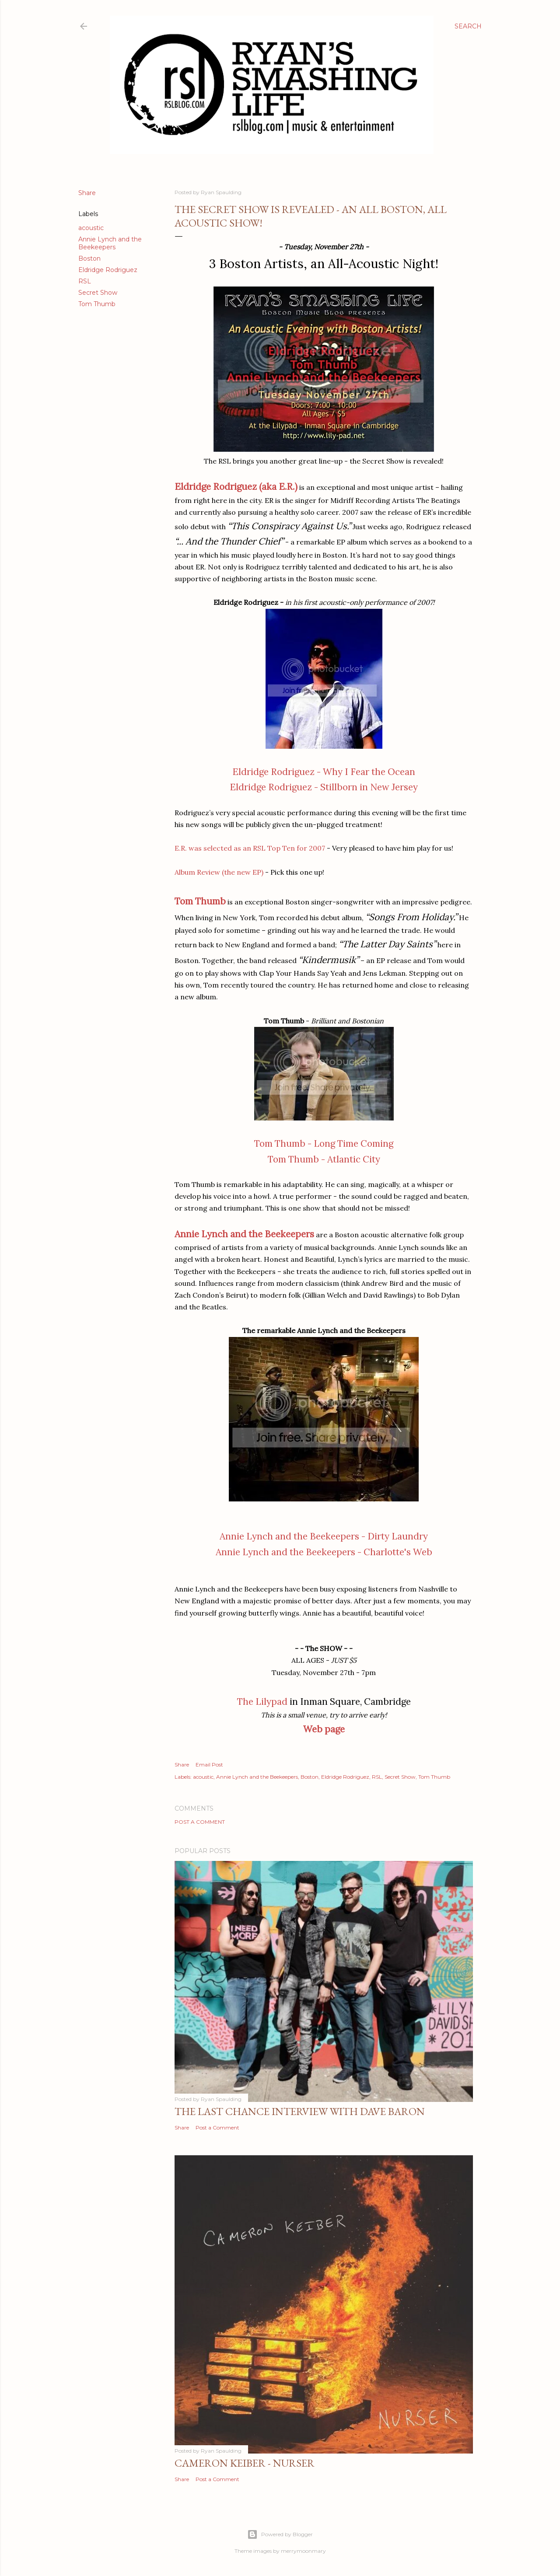 The image size is (560, 2576). I want to click on Share [button], so click(87, 193).